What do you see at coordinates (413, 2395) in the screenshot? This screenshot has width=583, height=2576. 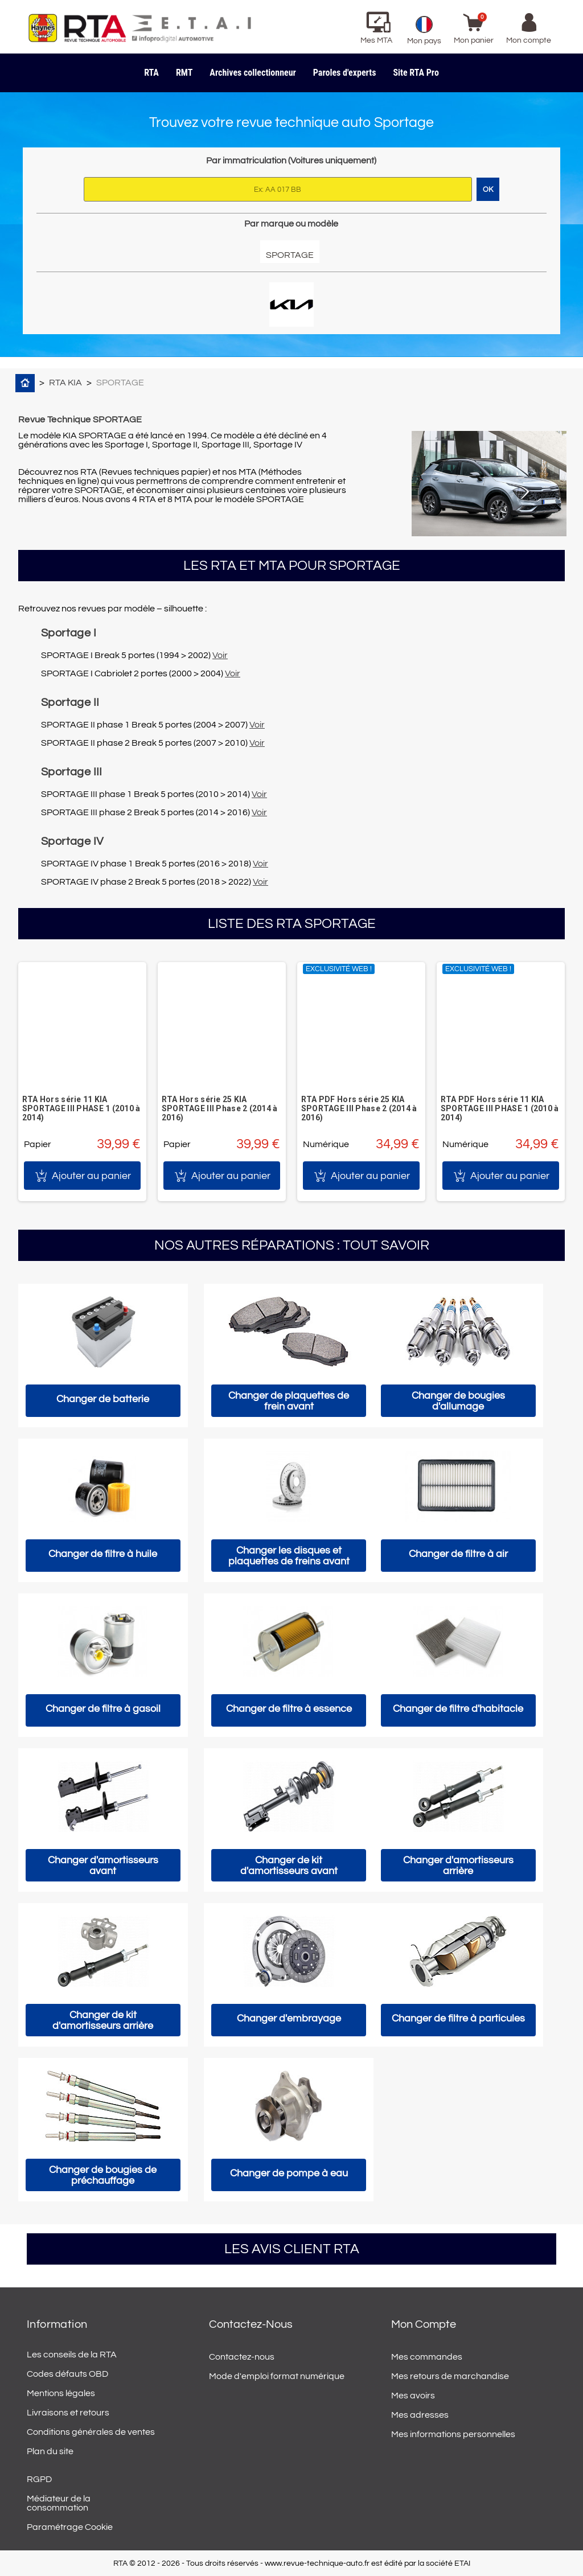 I see `Mes avoirs` at bounding box center [413, 2395].